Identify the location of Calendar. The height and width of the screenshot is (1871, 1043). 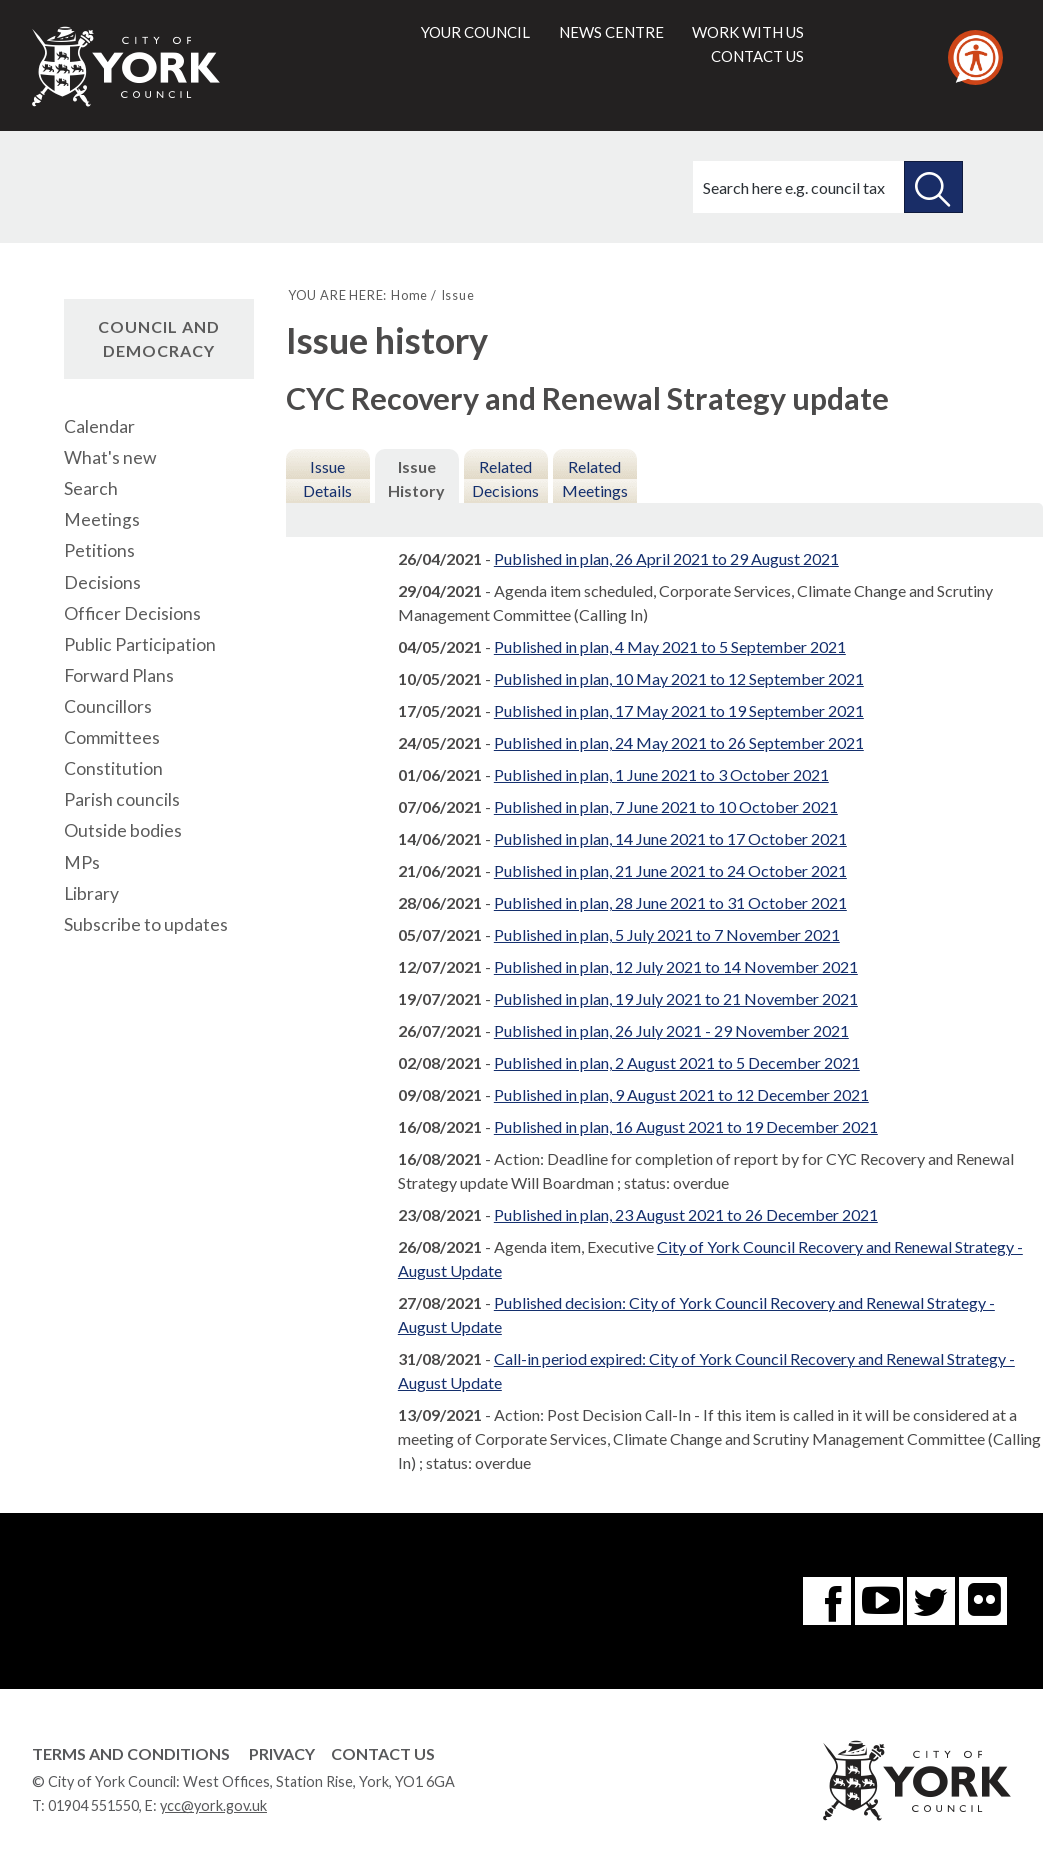
(99, 426).